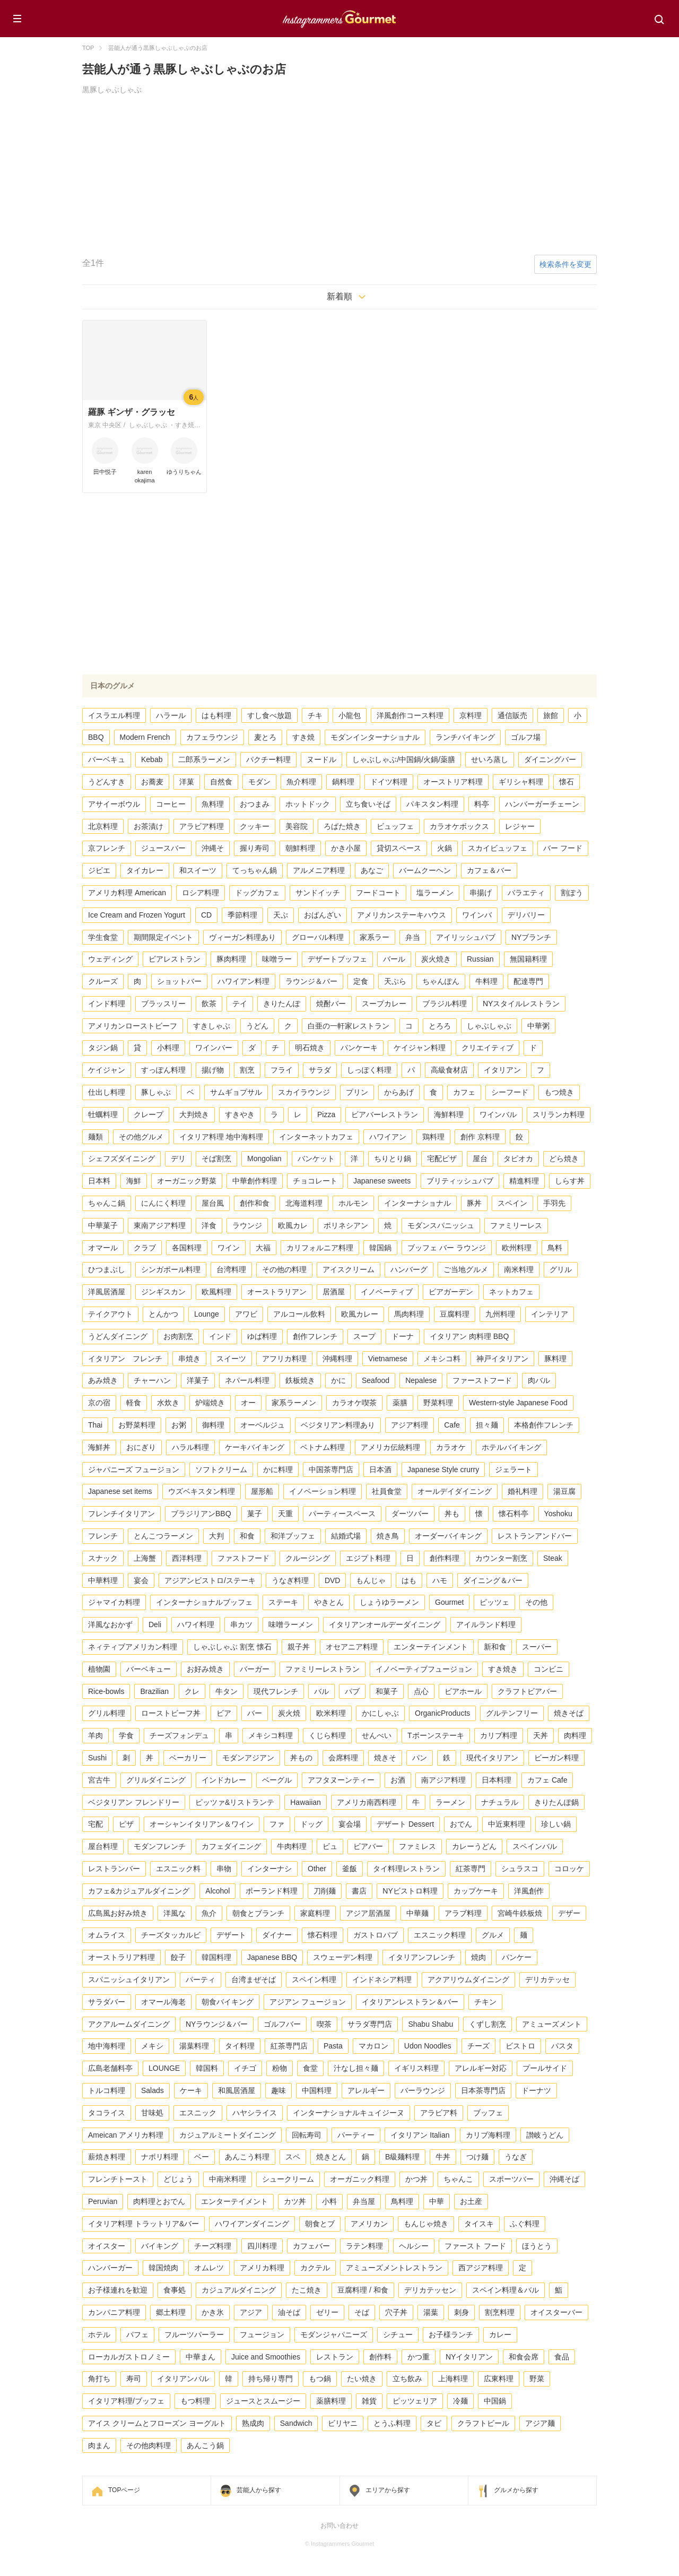 The width and height of the screenshot is (679, 2576). I want to click on アフタヌーンティー, so click(341, 1780).